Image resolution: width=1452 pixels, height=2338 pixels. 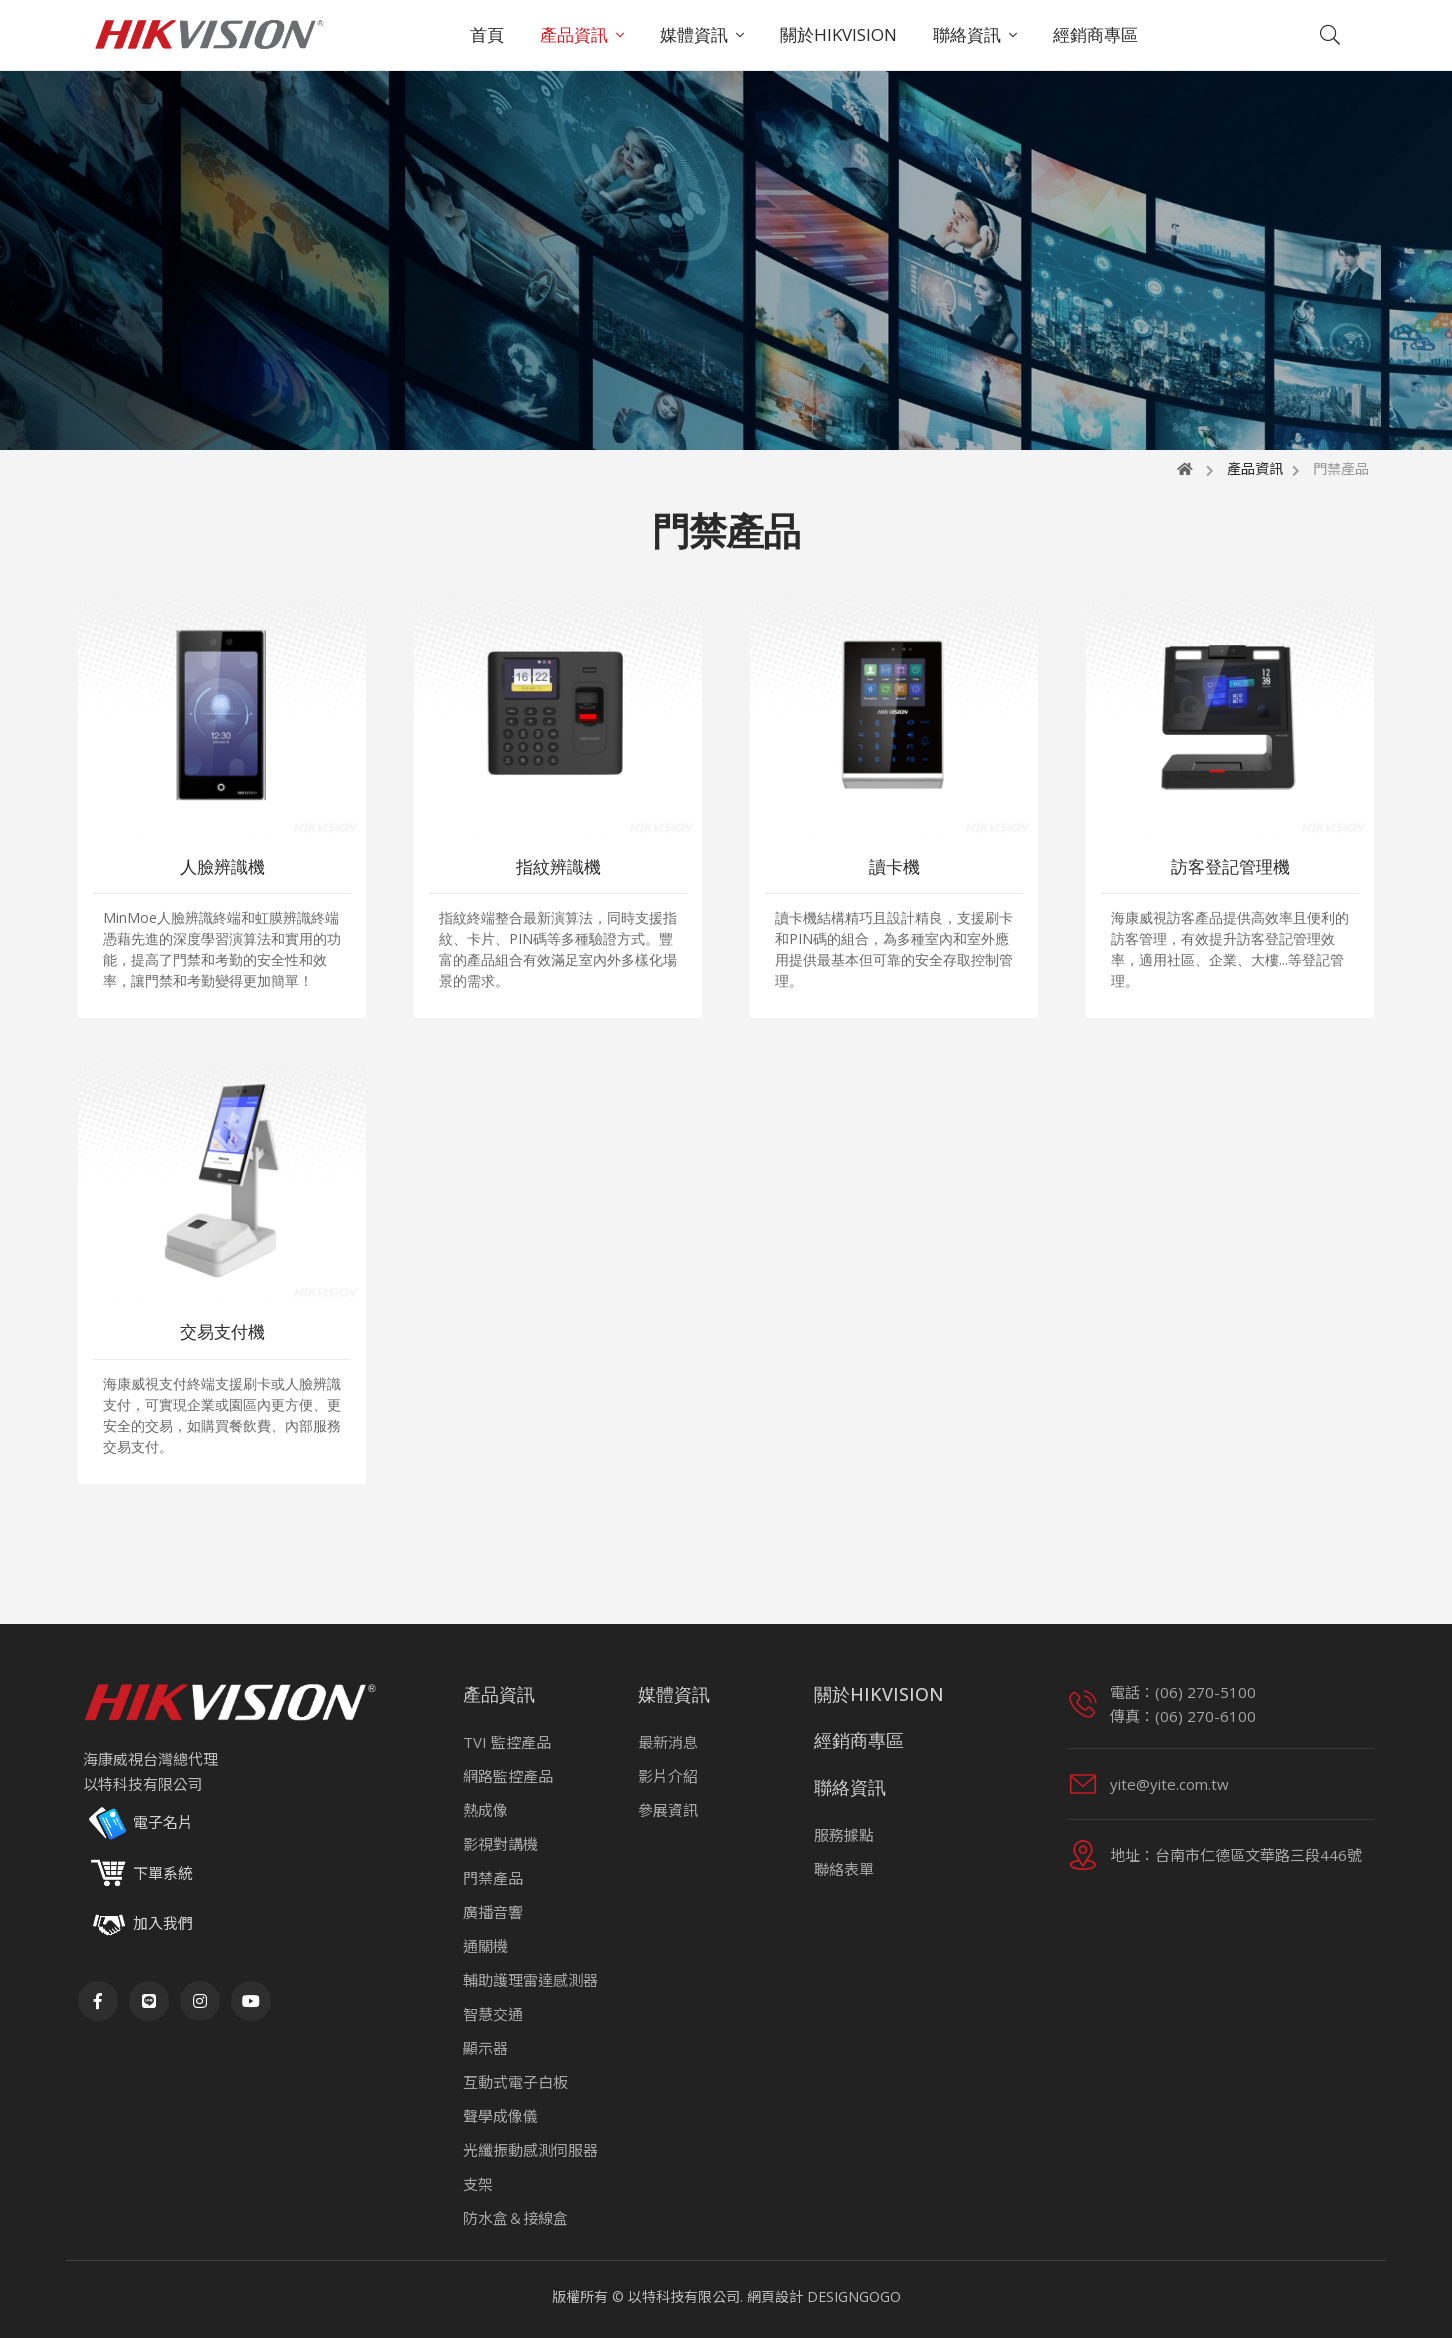 I want to click on 廣播音響, so click(x=493, y=1912).